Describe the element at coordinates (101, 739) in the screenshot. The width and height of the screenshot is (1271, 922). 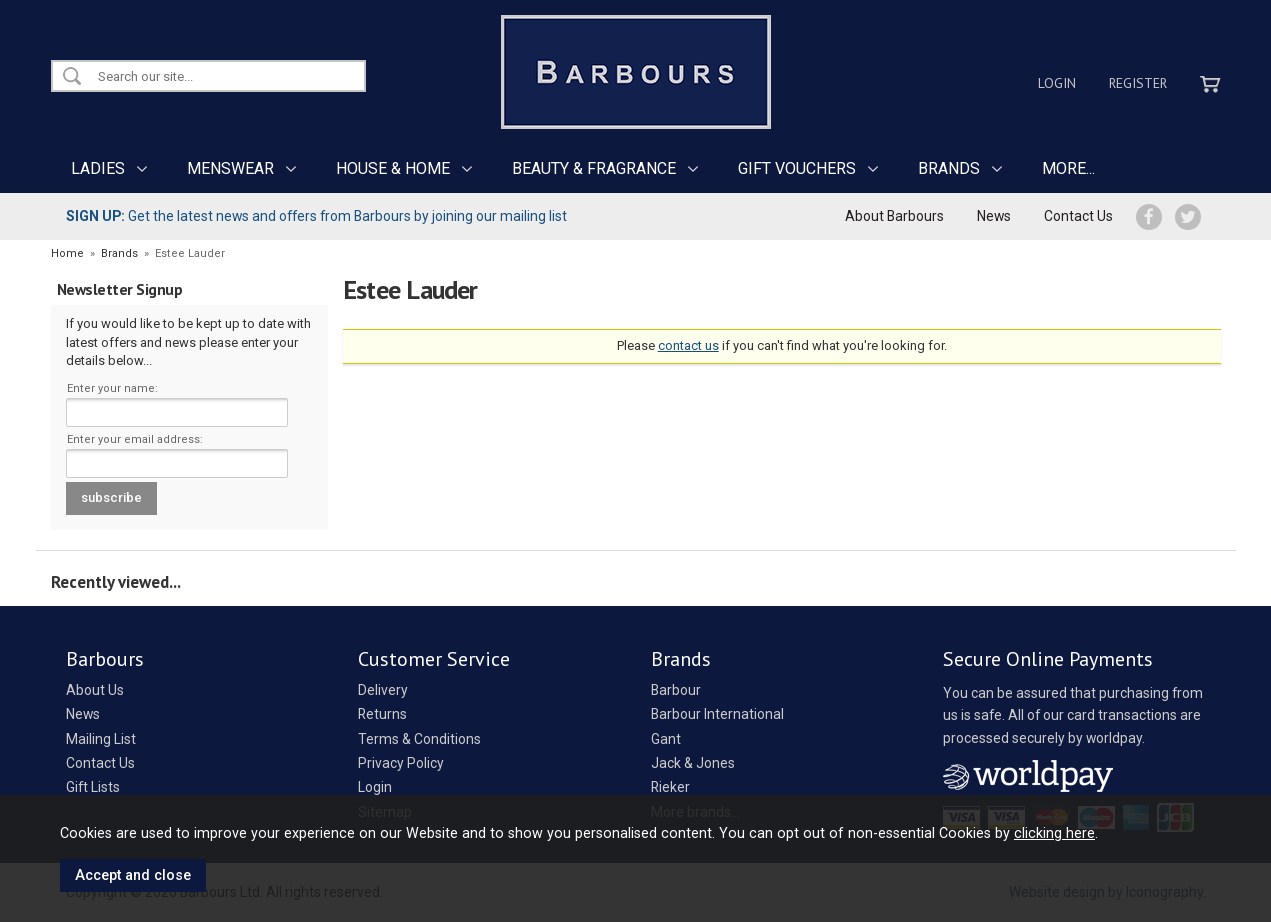
I see `Mailing List` at that location.